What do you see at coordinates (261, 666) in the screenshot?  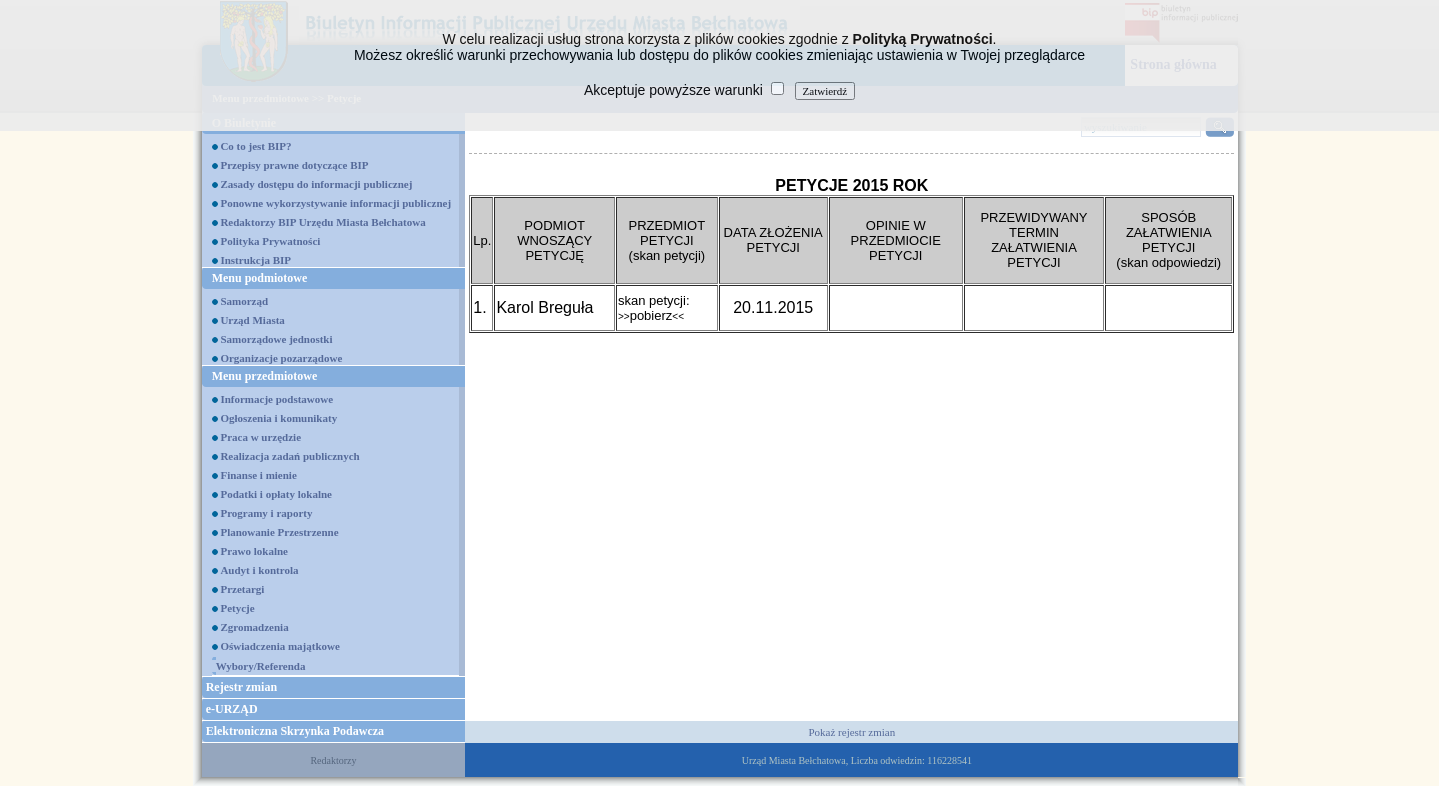 I see `Wybory/Referenda` at bounding box center [261, 666].